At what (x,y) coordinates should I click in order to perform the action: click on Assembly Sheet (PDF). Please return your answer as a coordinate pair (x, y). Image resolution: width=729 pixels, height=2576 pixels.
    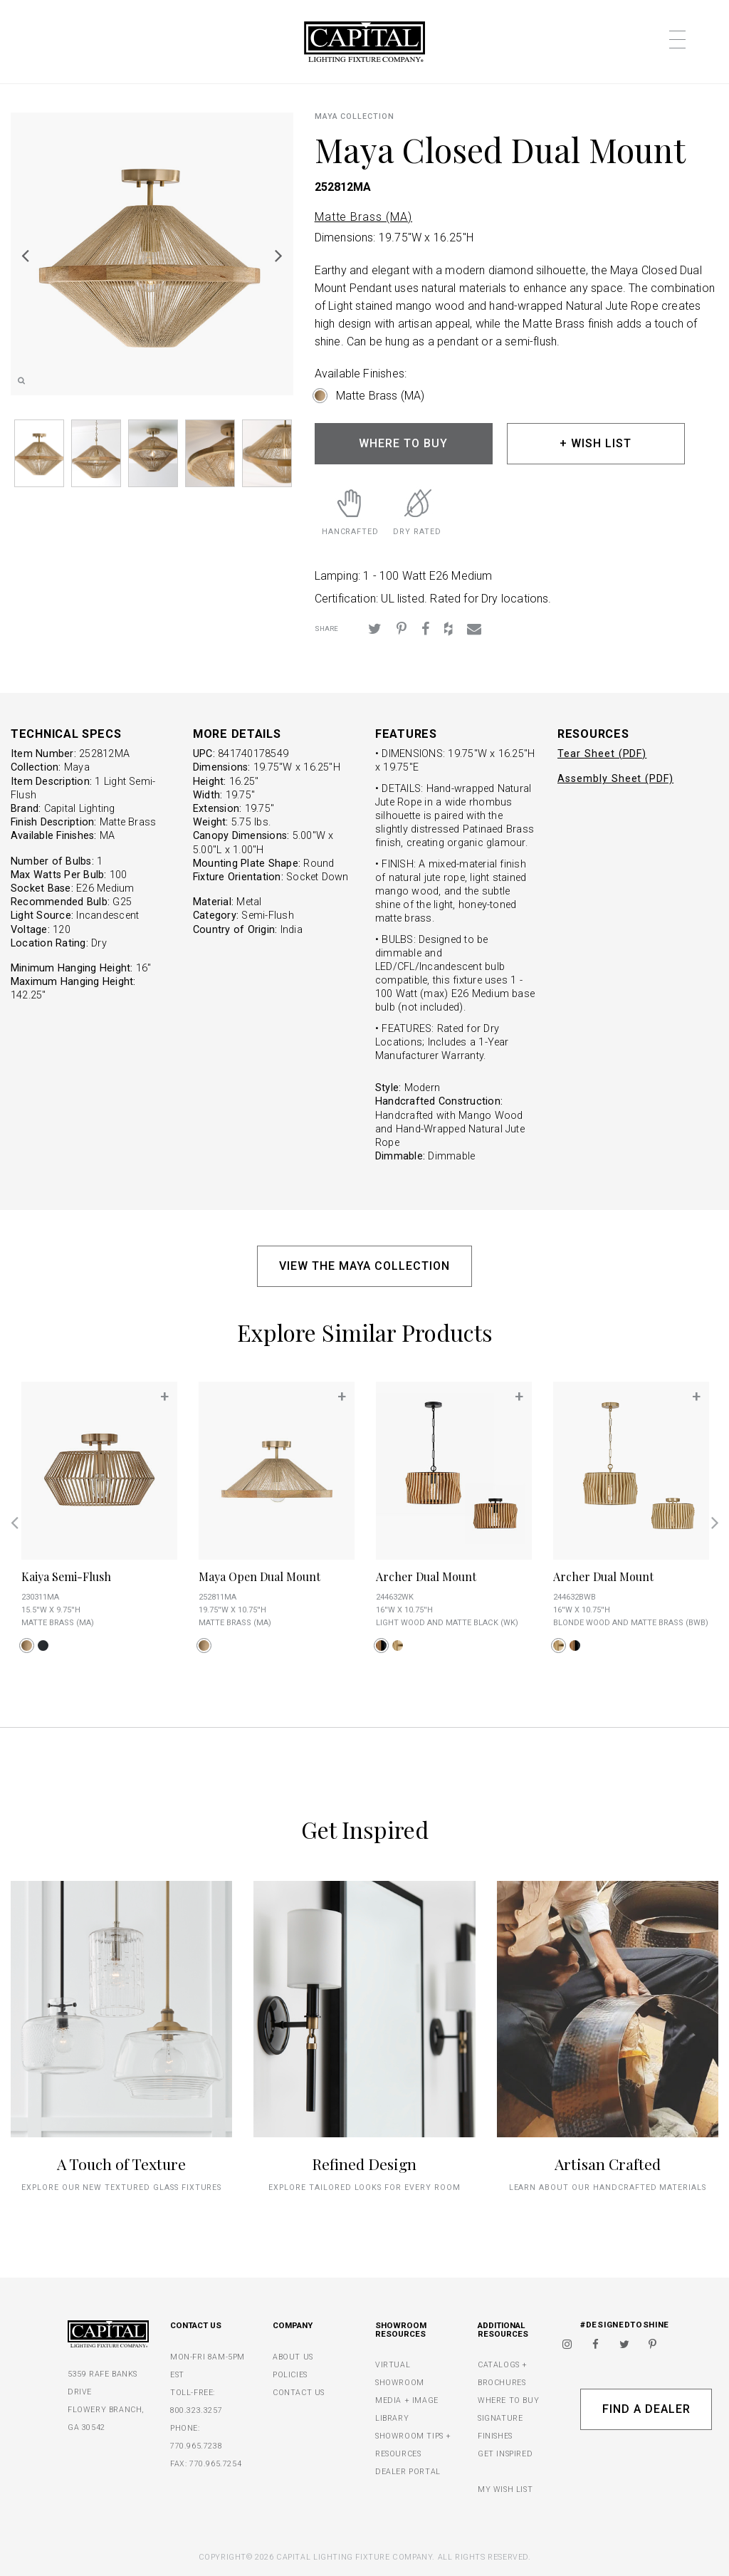
    Looking at the image, I should click on (615, 779).